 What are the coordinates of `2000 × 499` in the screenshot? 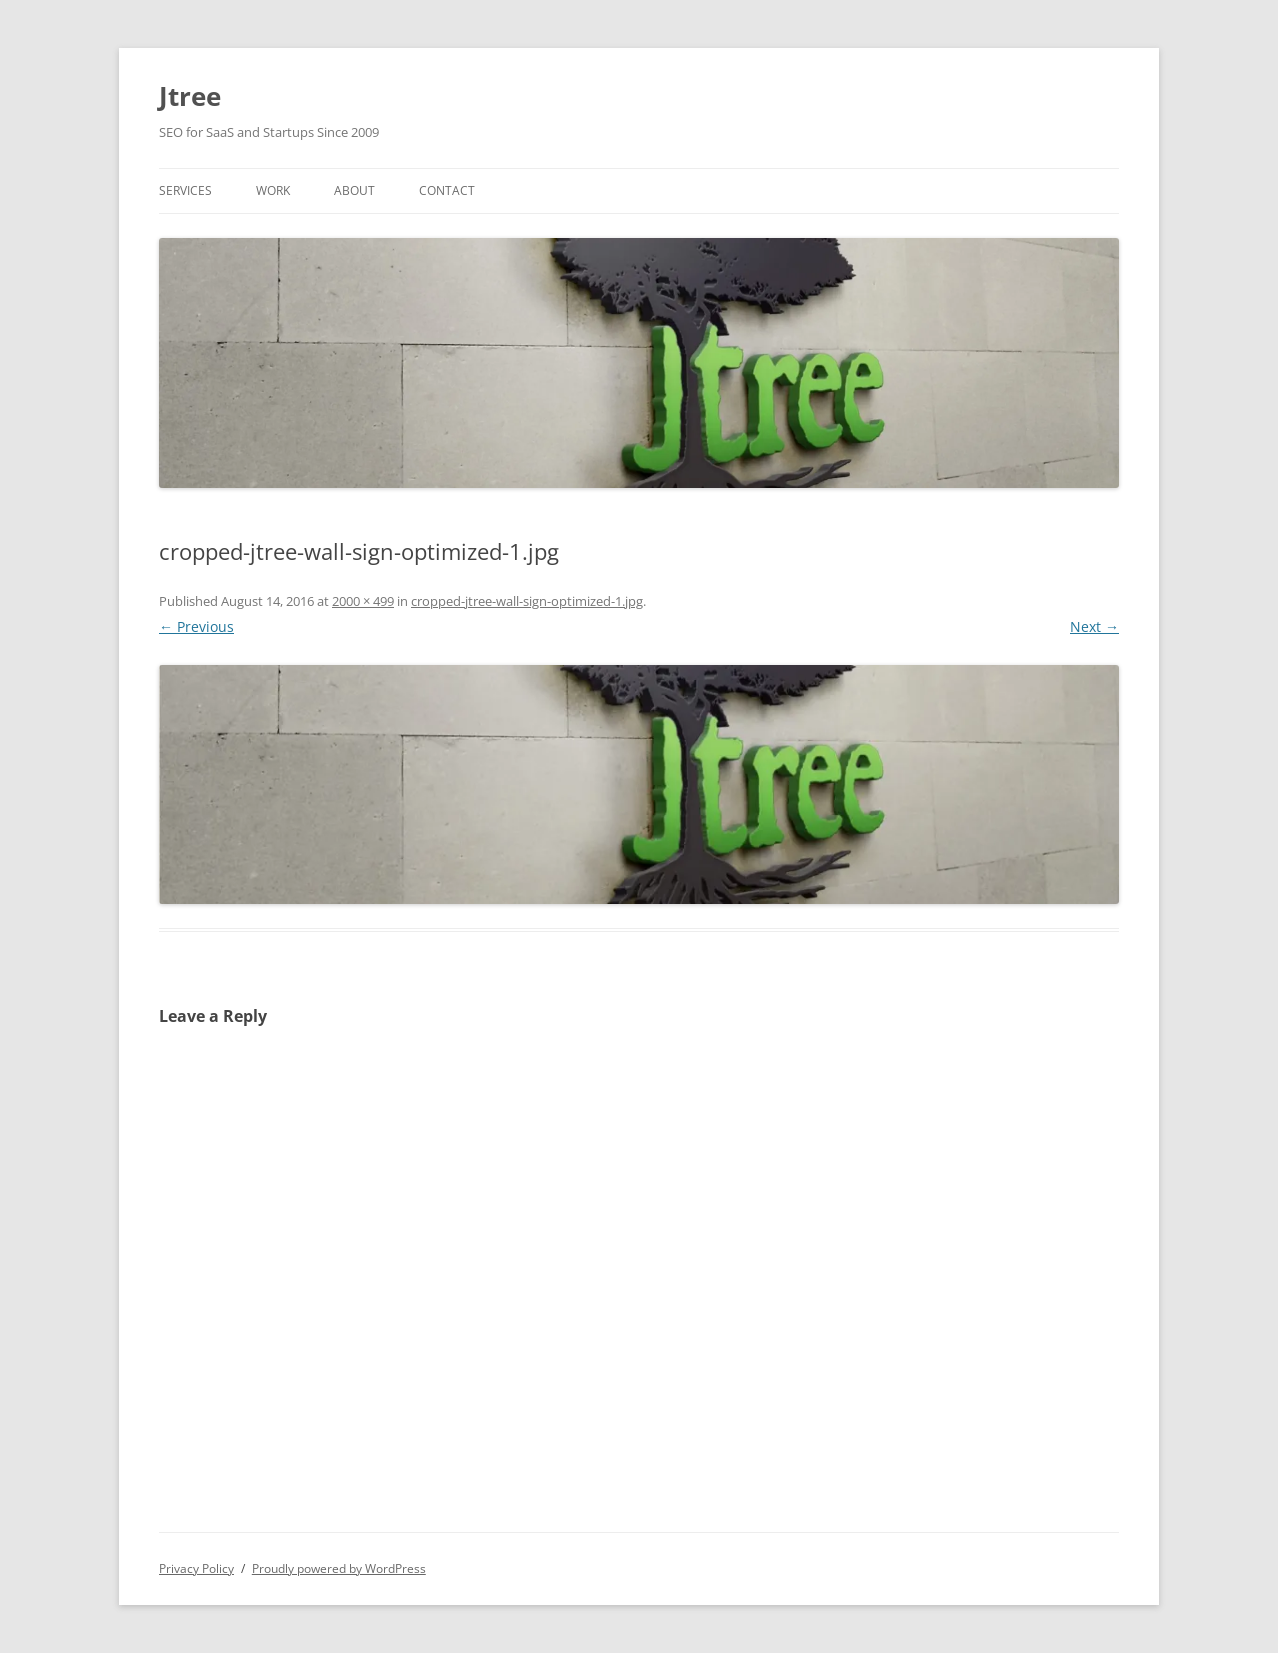 It's located at (363, 601).